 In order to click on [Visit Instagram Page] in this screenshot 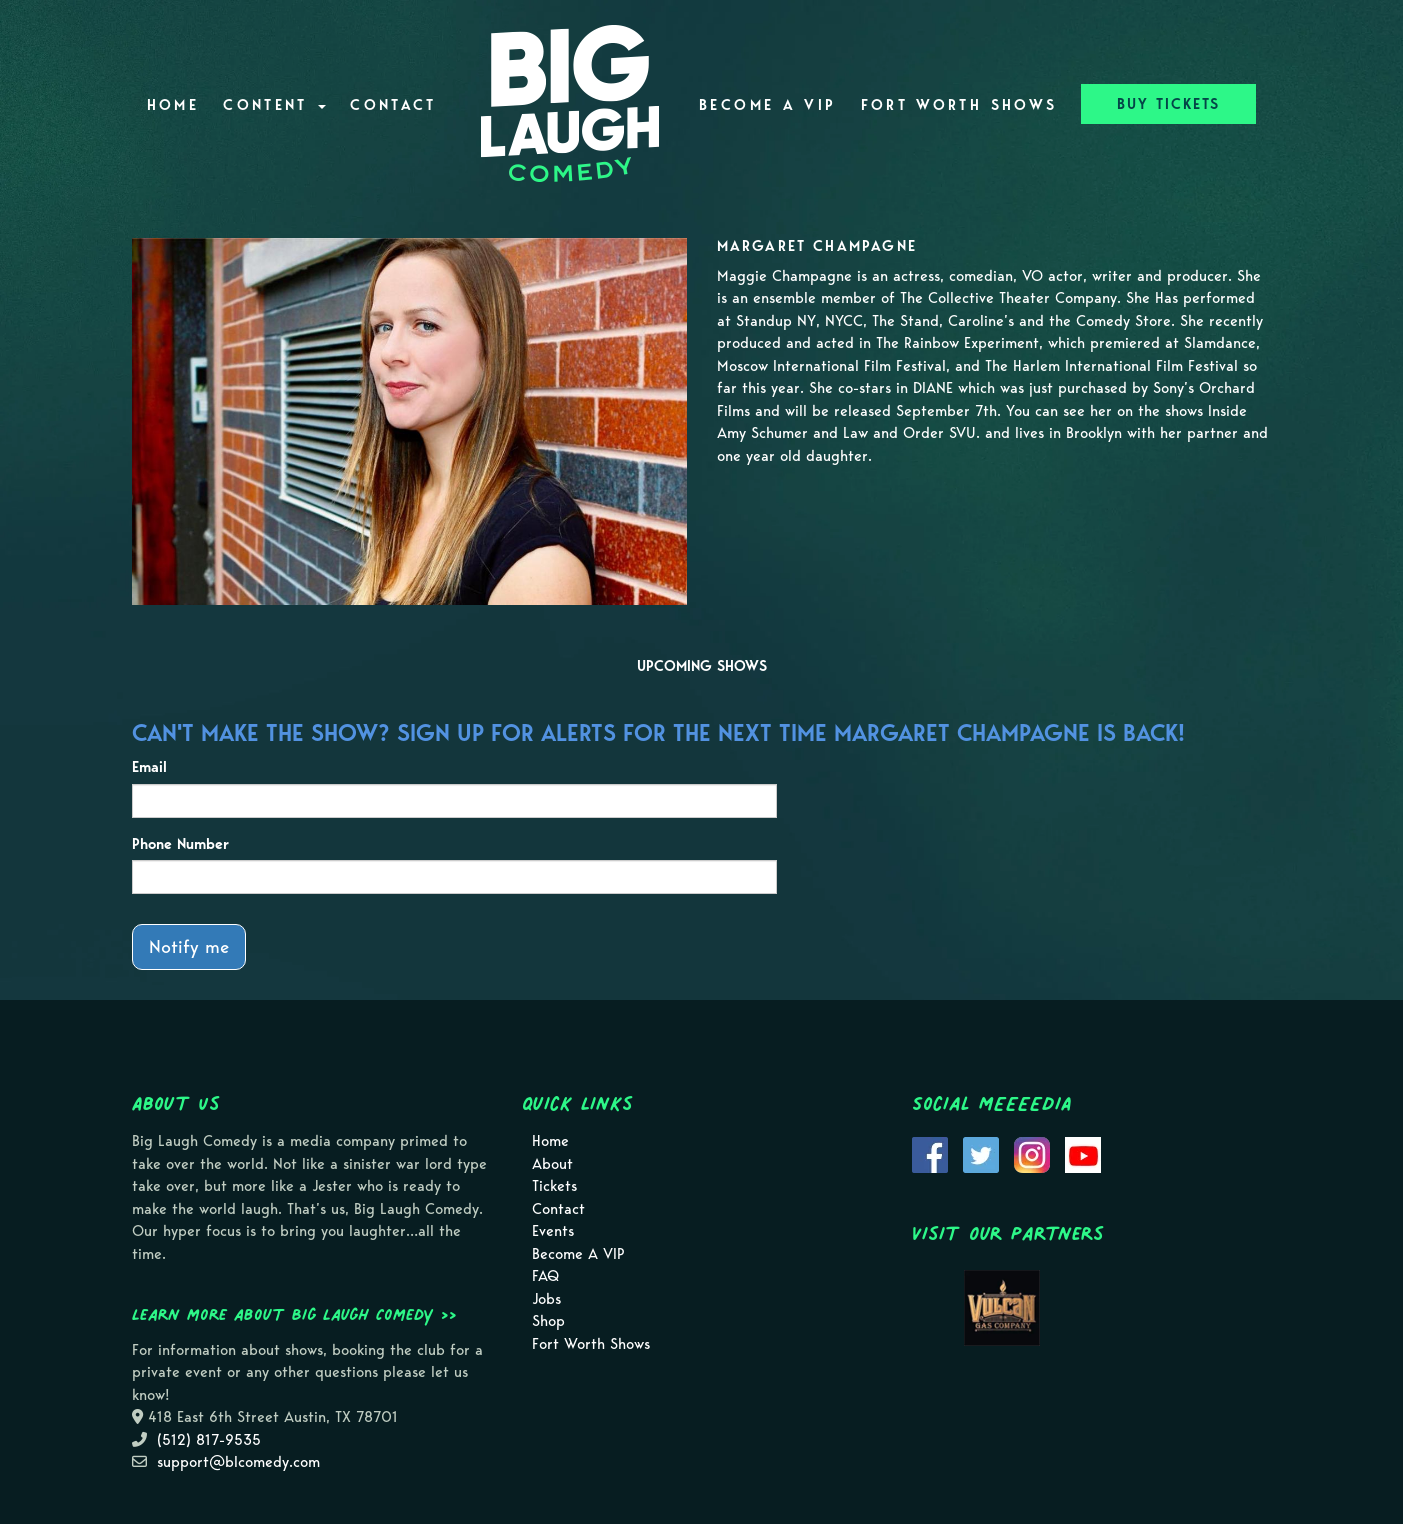, I will do `click(1032, 1154)`.